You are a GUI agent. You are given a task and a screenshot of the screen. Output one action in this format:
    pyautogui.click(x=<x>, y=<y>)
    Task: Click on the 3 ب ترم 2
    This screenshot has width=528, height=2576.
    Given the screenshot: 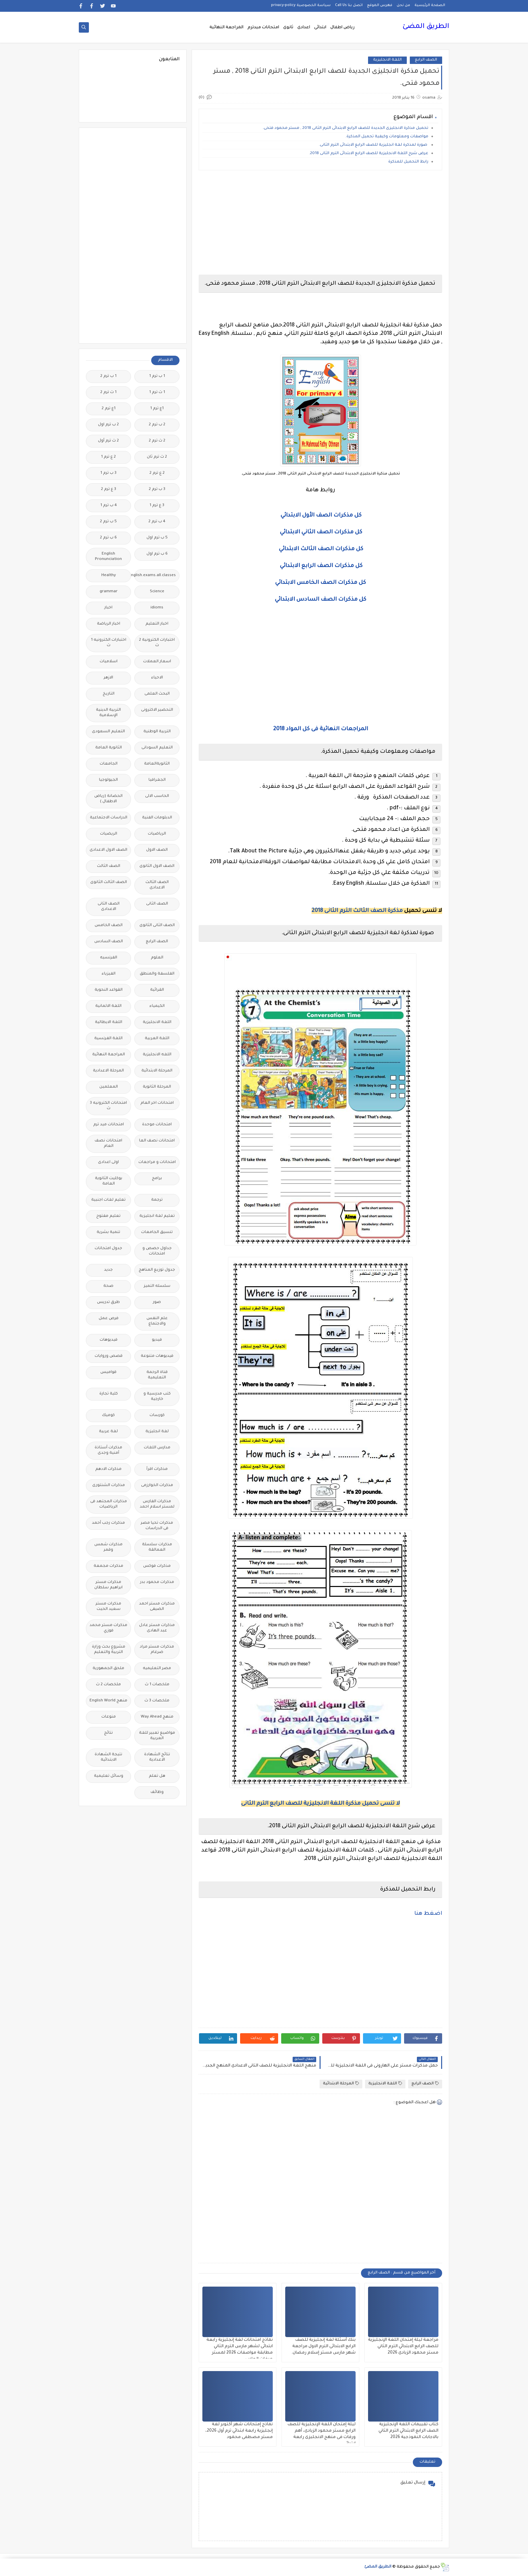 What is the action you would take?
    pyautogui.click(x=157, y=489)
    